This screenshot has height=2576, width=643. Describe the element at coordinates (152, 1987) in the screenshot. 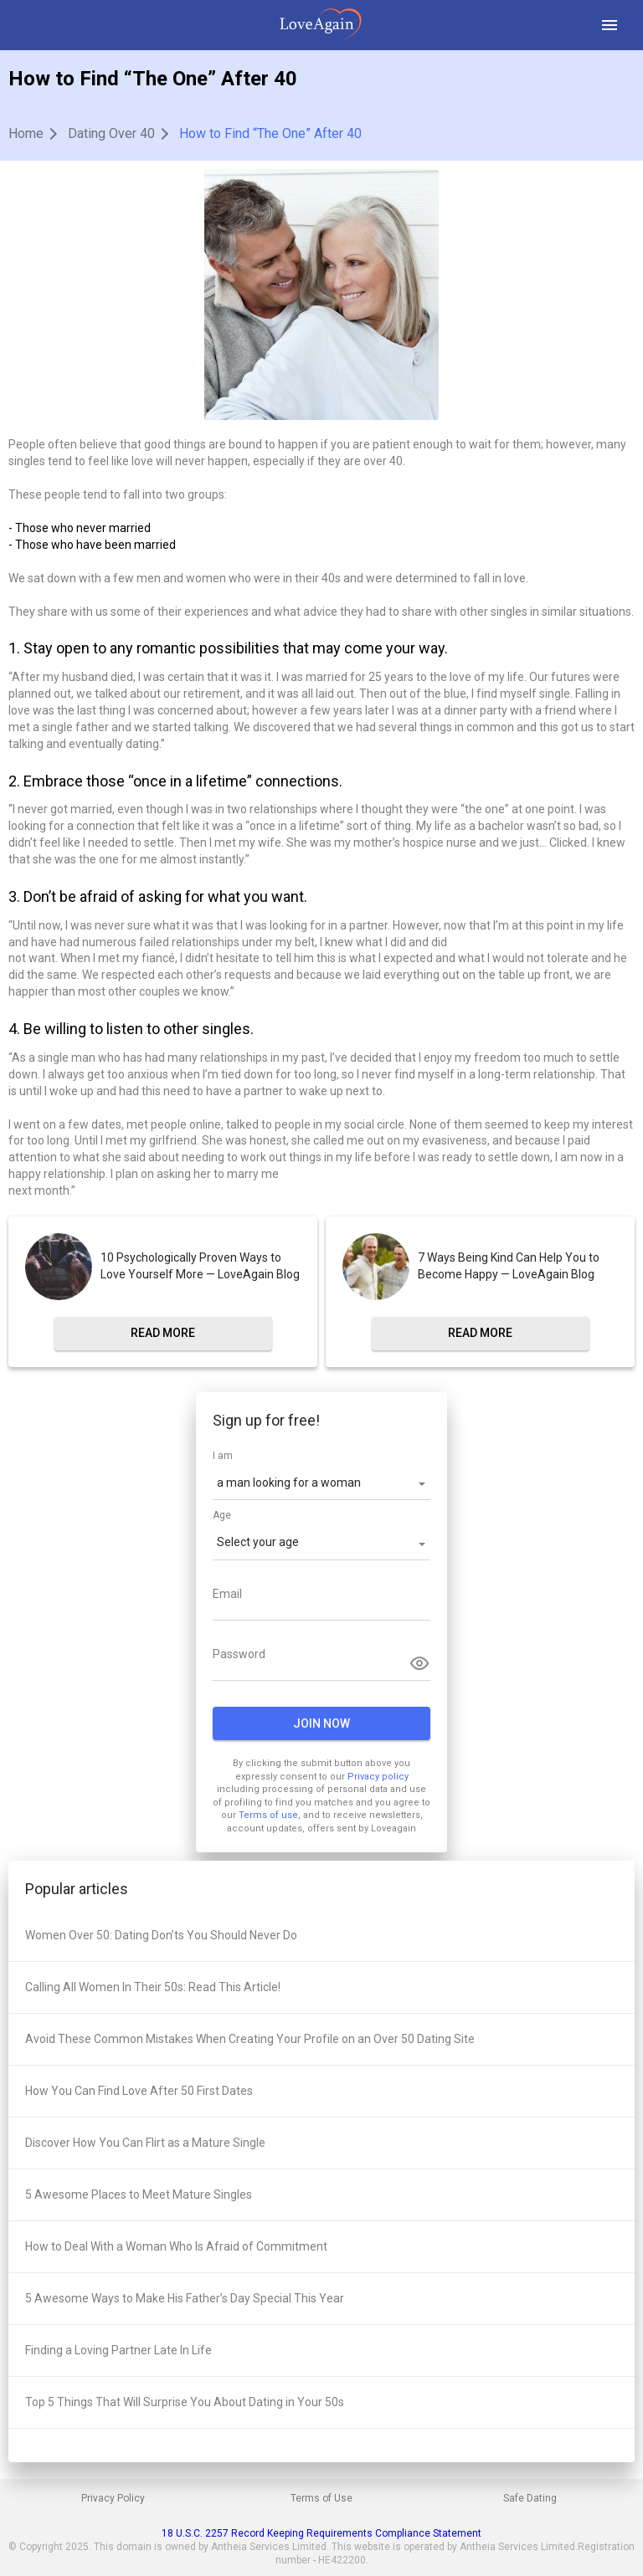

I see `Calling All Women In Their 50s: Read This Article!` at that location.